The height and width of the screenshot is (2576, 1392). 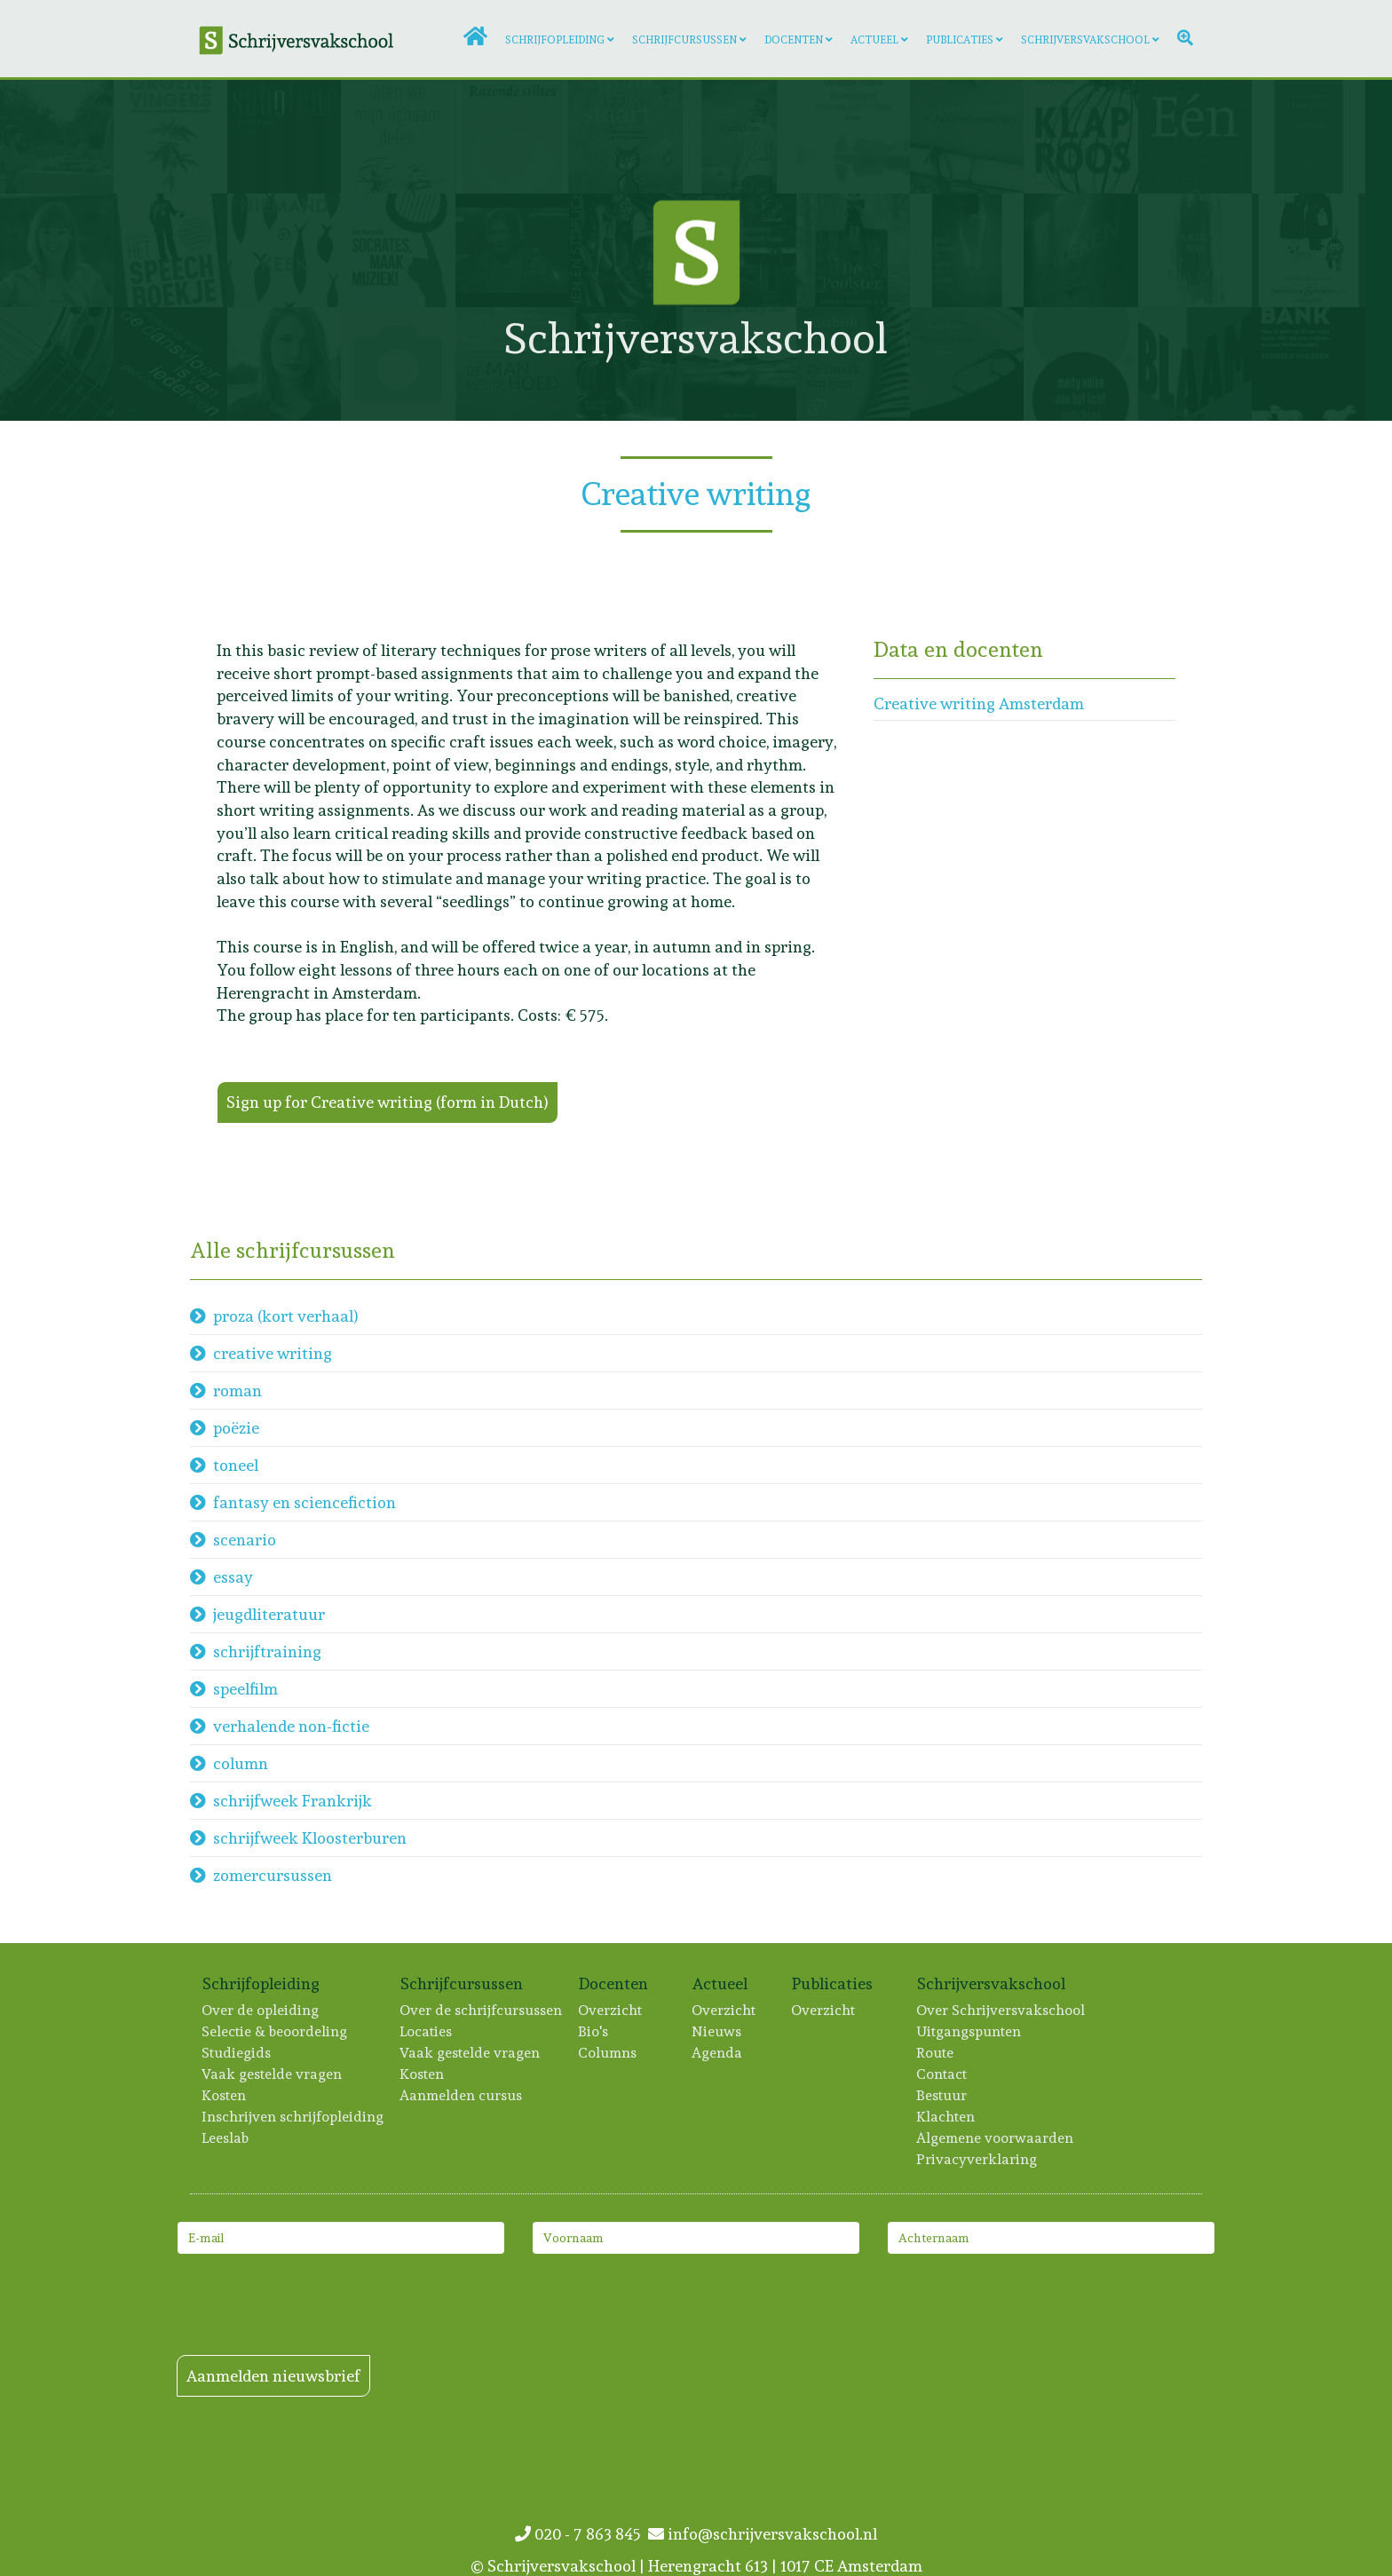 What do you see at coordinates (684, 40) in the screenshot?
I see `Schrijfcursussen` at bounding box center [684, 40].